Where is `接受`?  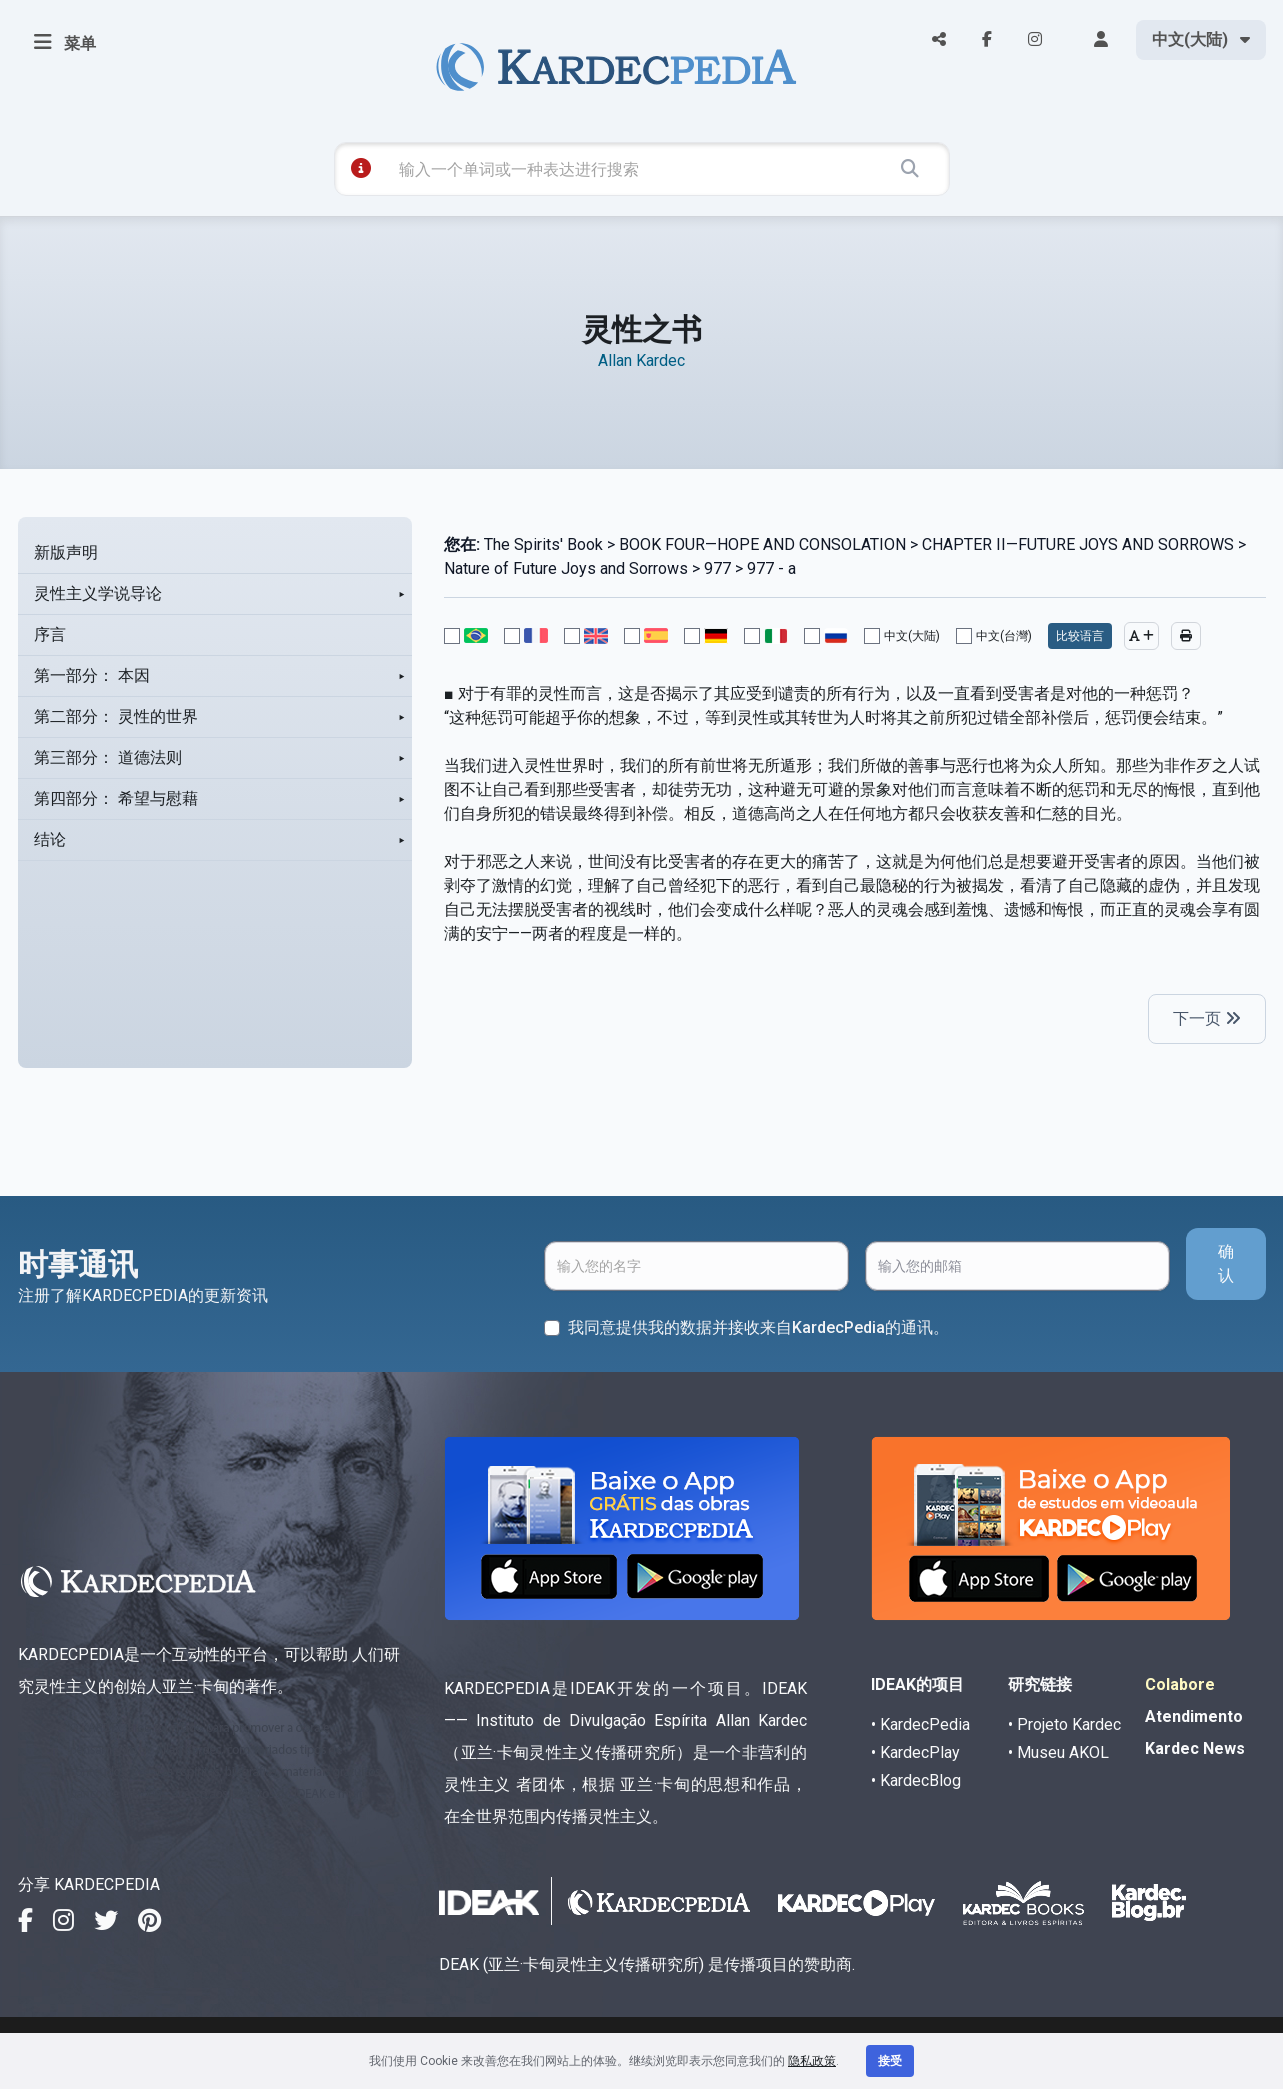 接受 is located at coordinates (890, 2061).